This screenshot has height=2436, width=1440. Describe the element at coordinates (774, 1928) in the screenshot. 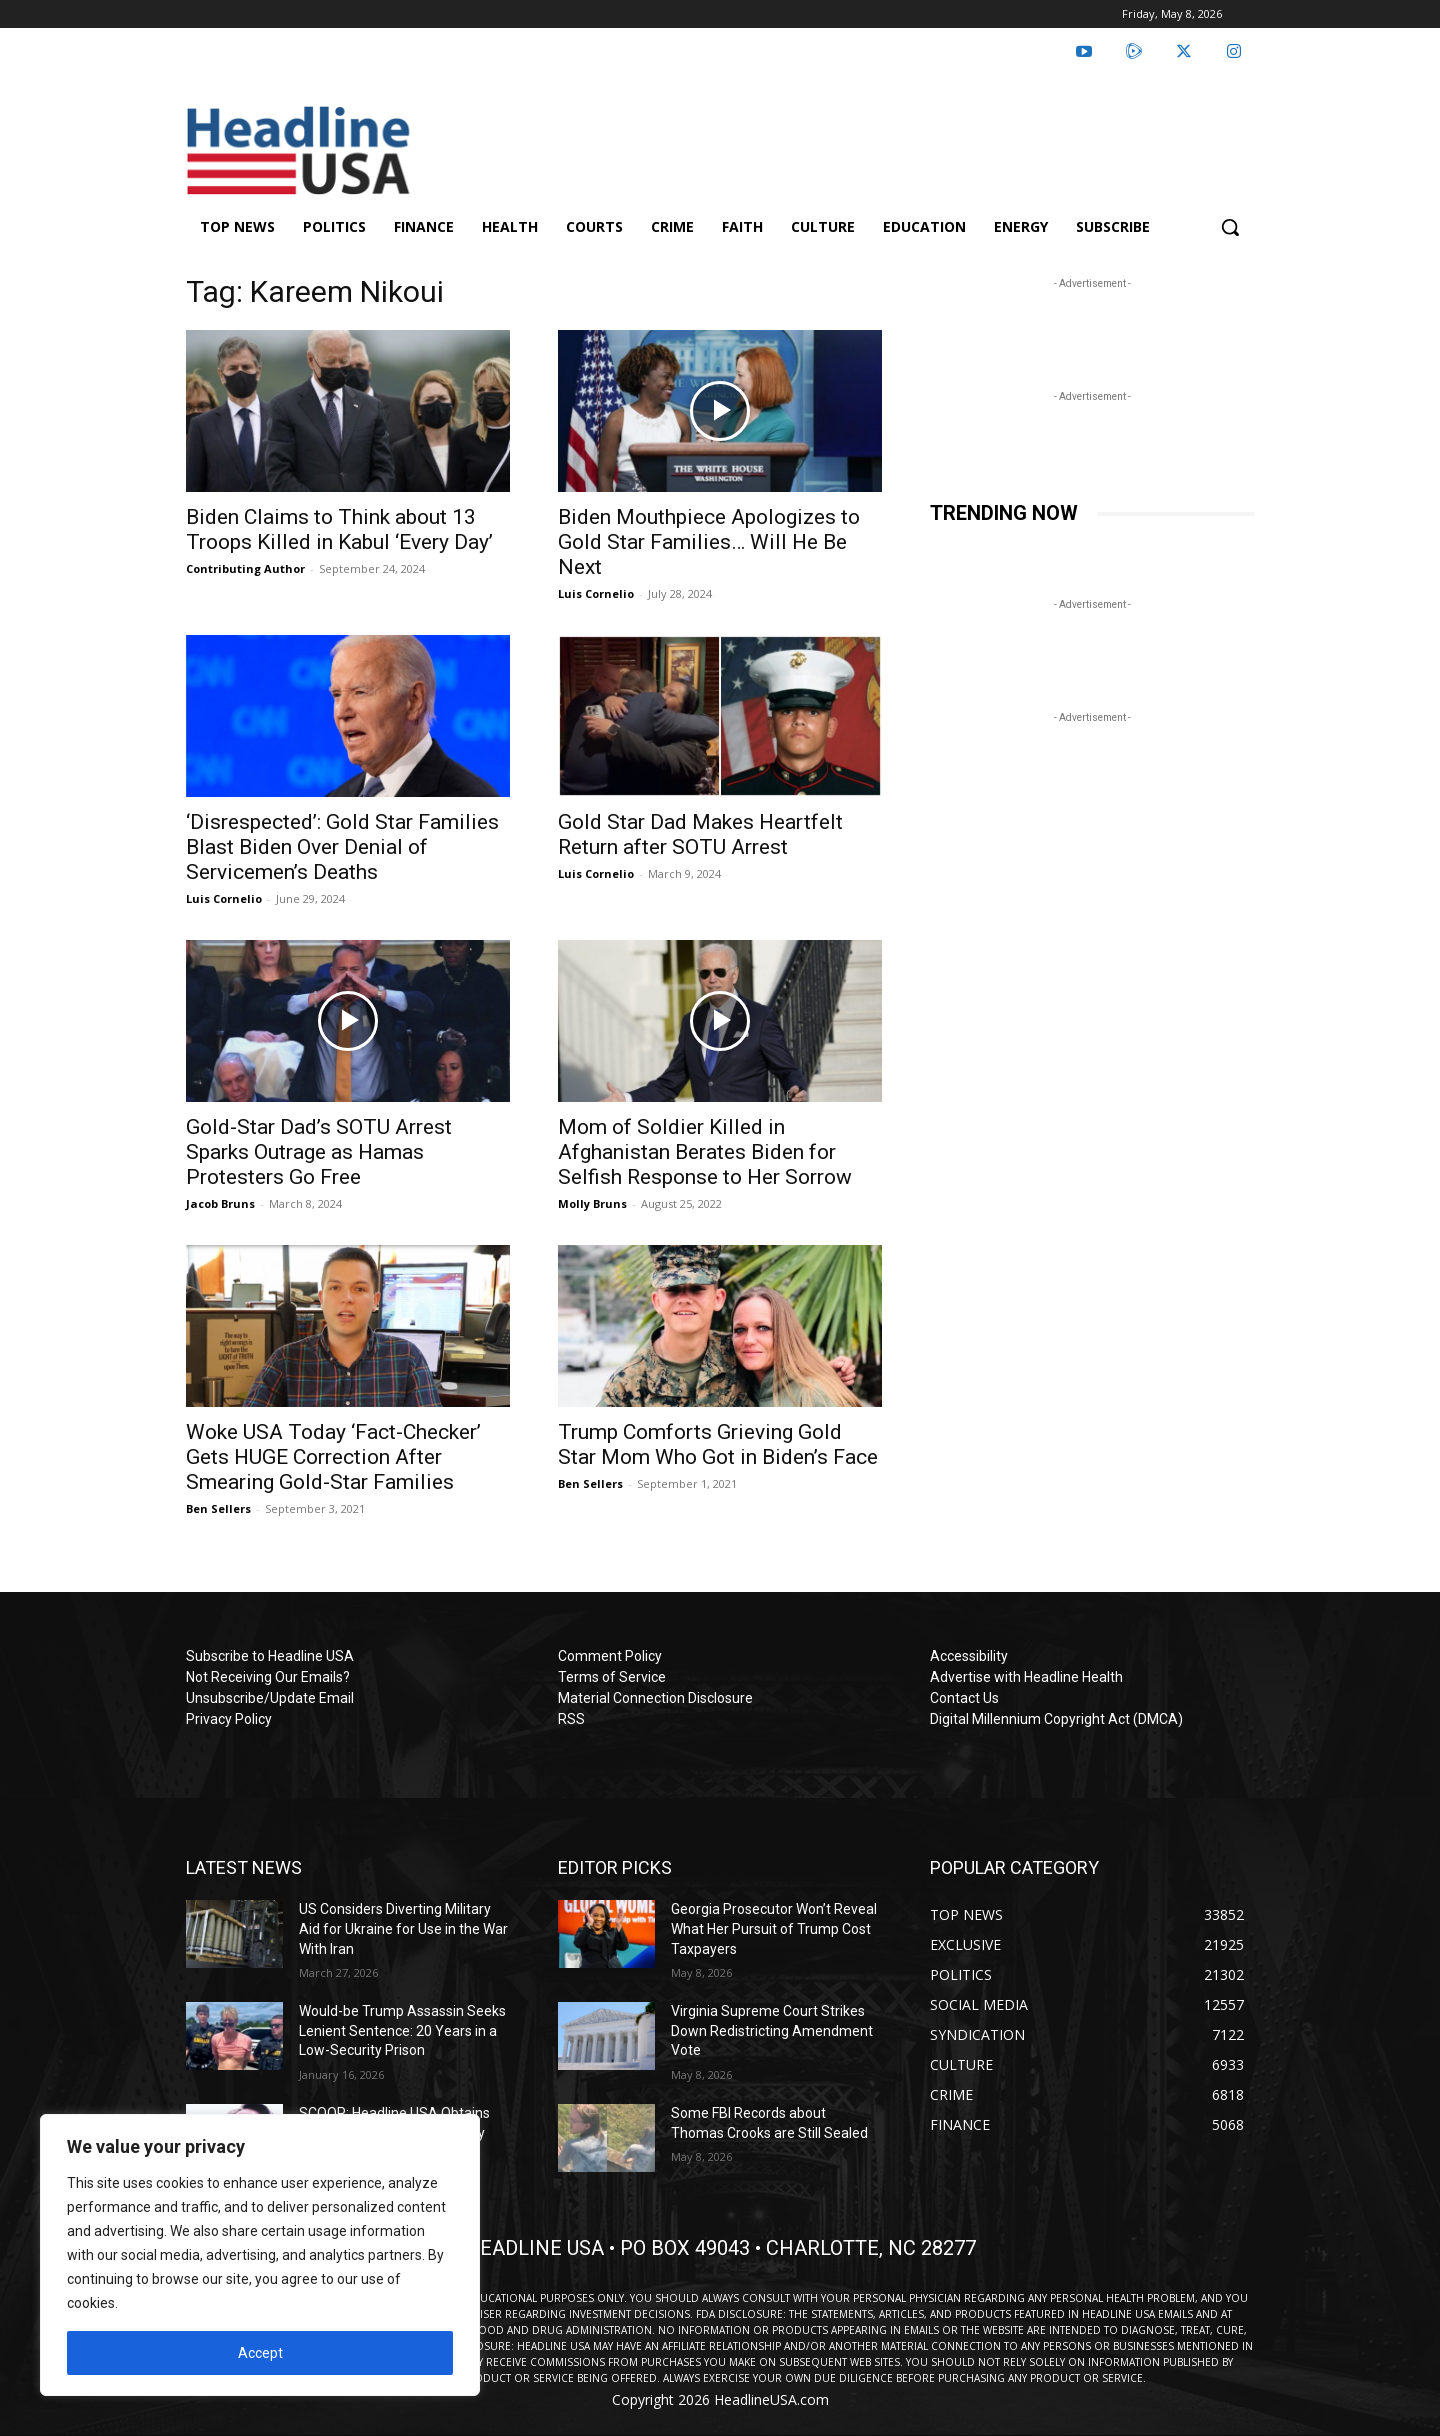

I see `Georgia Prosecutor Won’t Reveal What Her Pursuit of Trump Cost Taxpayers` at that location.